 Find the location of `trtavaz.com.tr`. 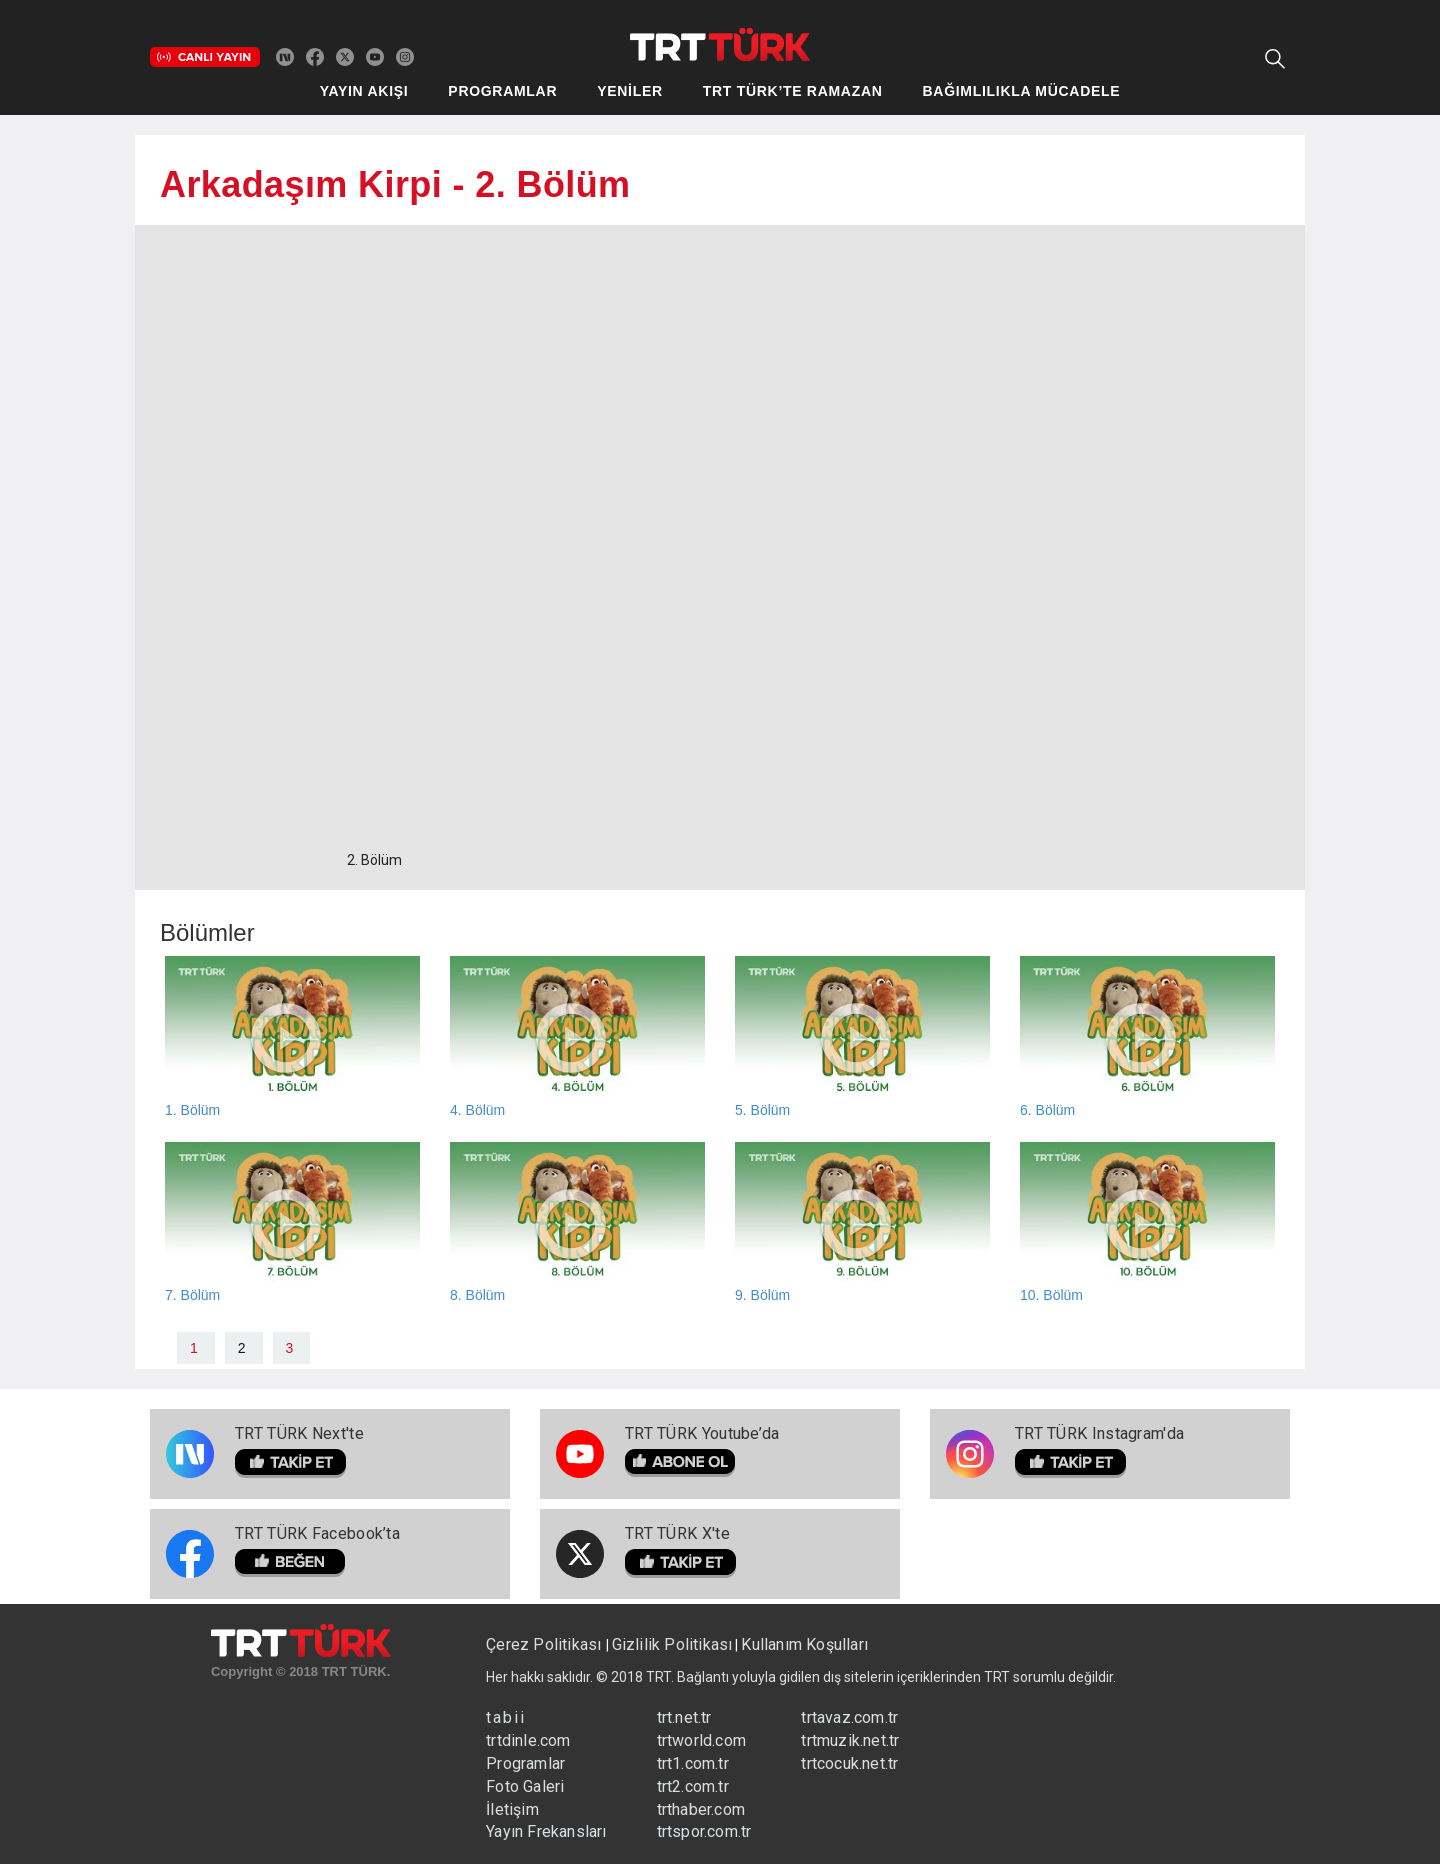

trtavaz.com.tr is located at coordinates (849, 1717).